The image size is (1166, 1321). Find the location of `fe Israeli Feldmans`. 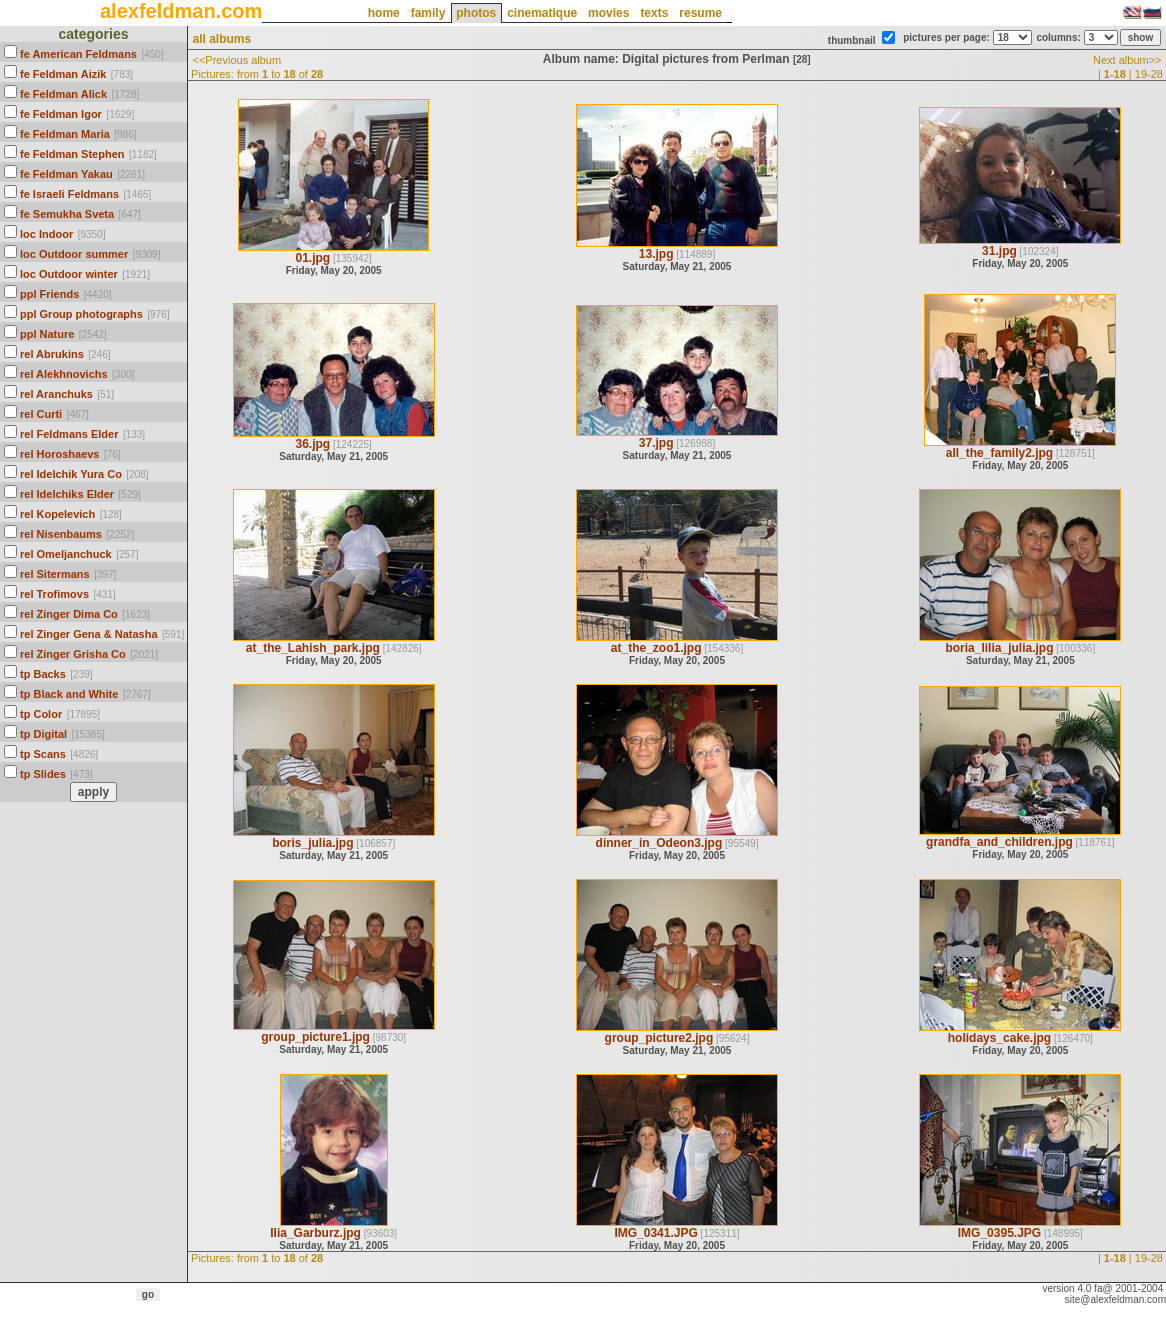

fe Israeli Feldmans is located at coordinates (69, 194).